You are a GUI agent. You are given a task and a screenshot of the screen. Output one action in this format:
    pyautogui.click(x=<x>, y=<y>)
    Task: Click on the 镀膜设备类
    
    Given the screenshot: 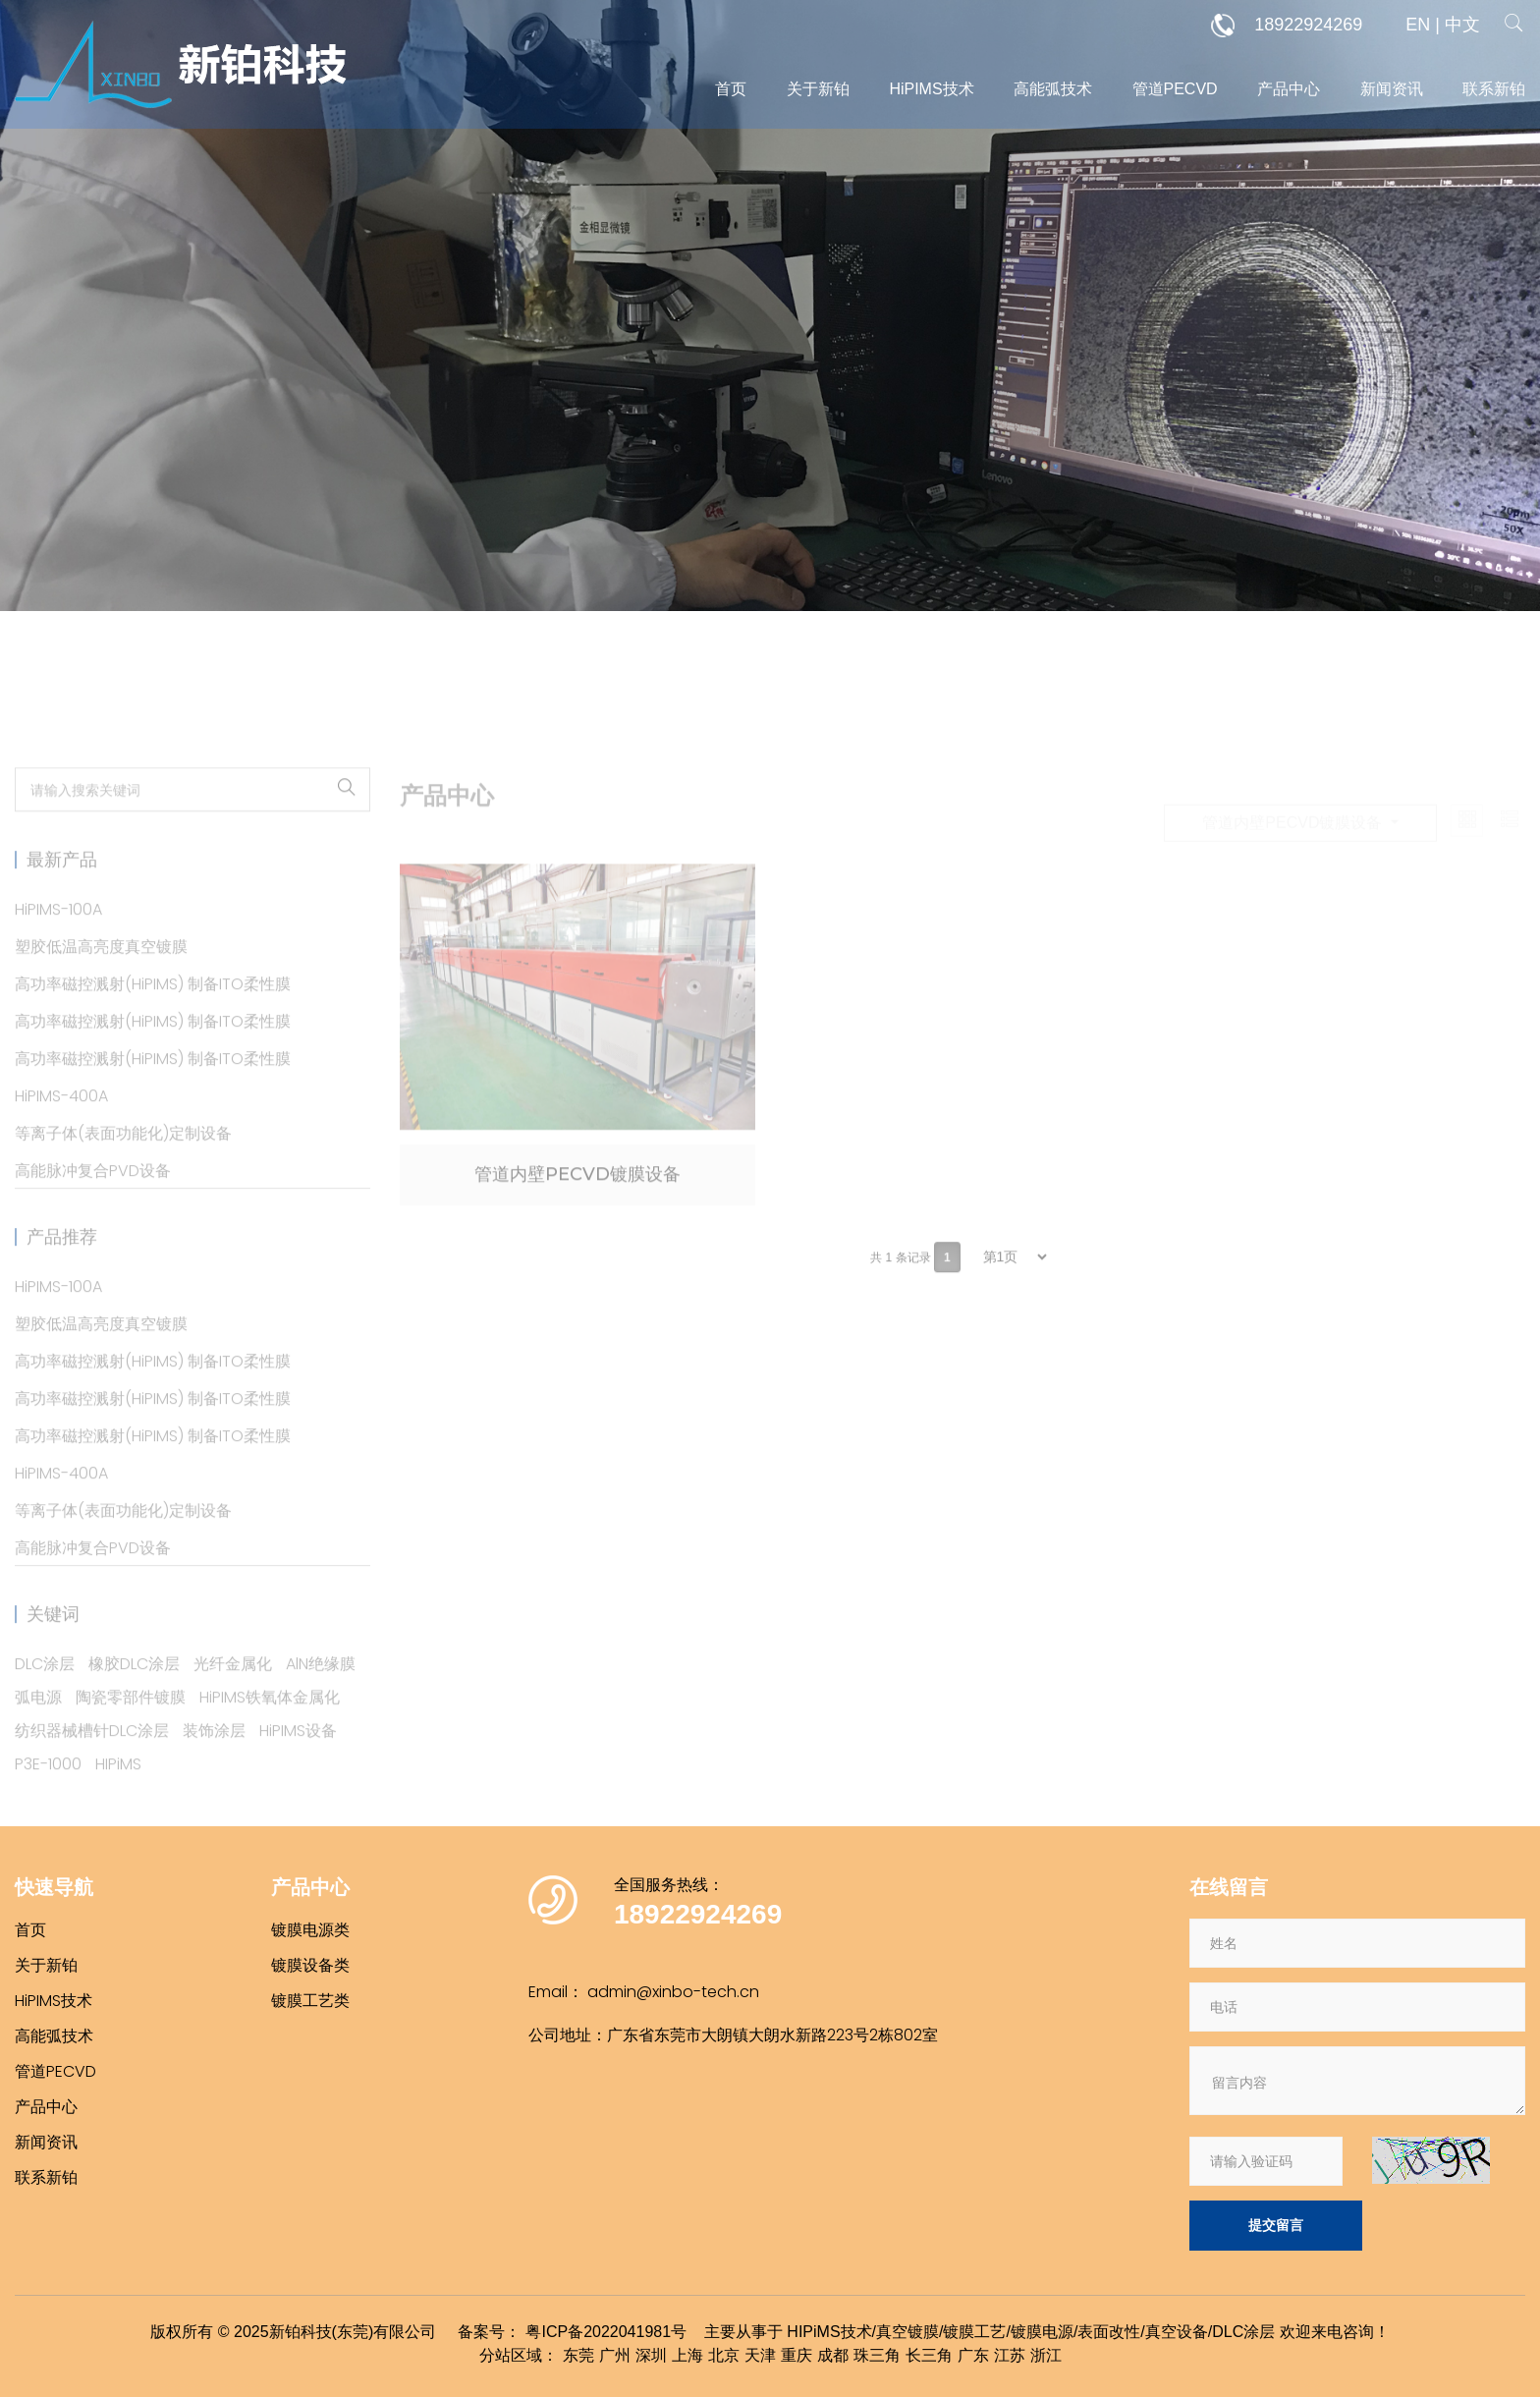 What is the action you would take?
    pyautogui.click(x=310, y=1965)
    